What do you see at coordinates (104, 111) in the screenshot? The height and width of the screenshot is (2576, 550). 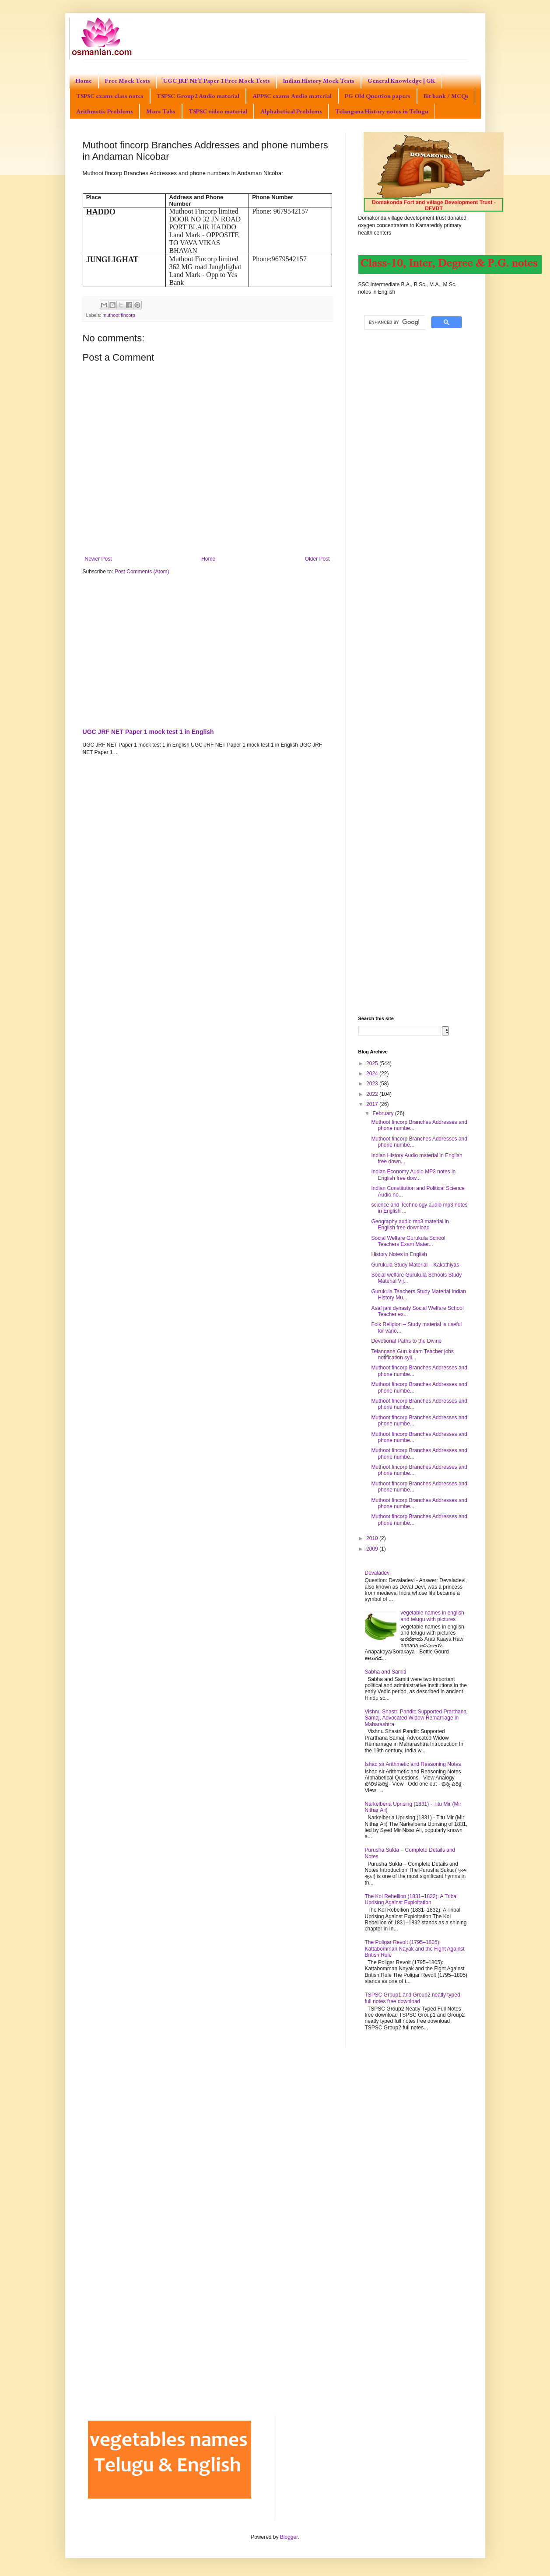 I see `Arithmetic Problems` at bounding box center [104, 111].